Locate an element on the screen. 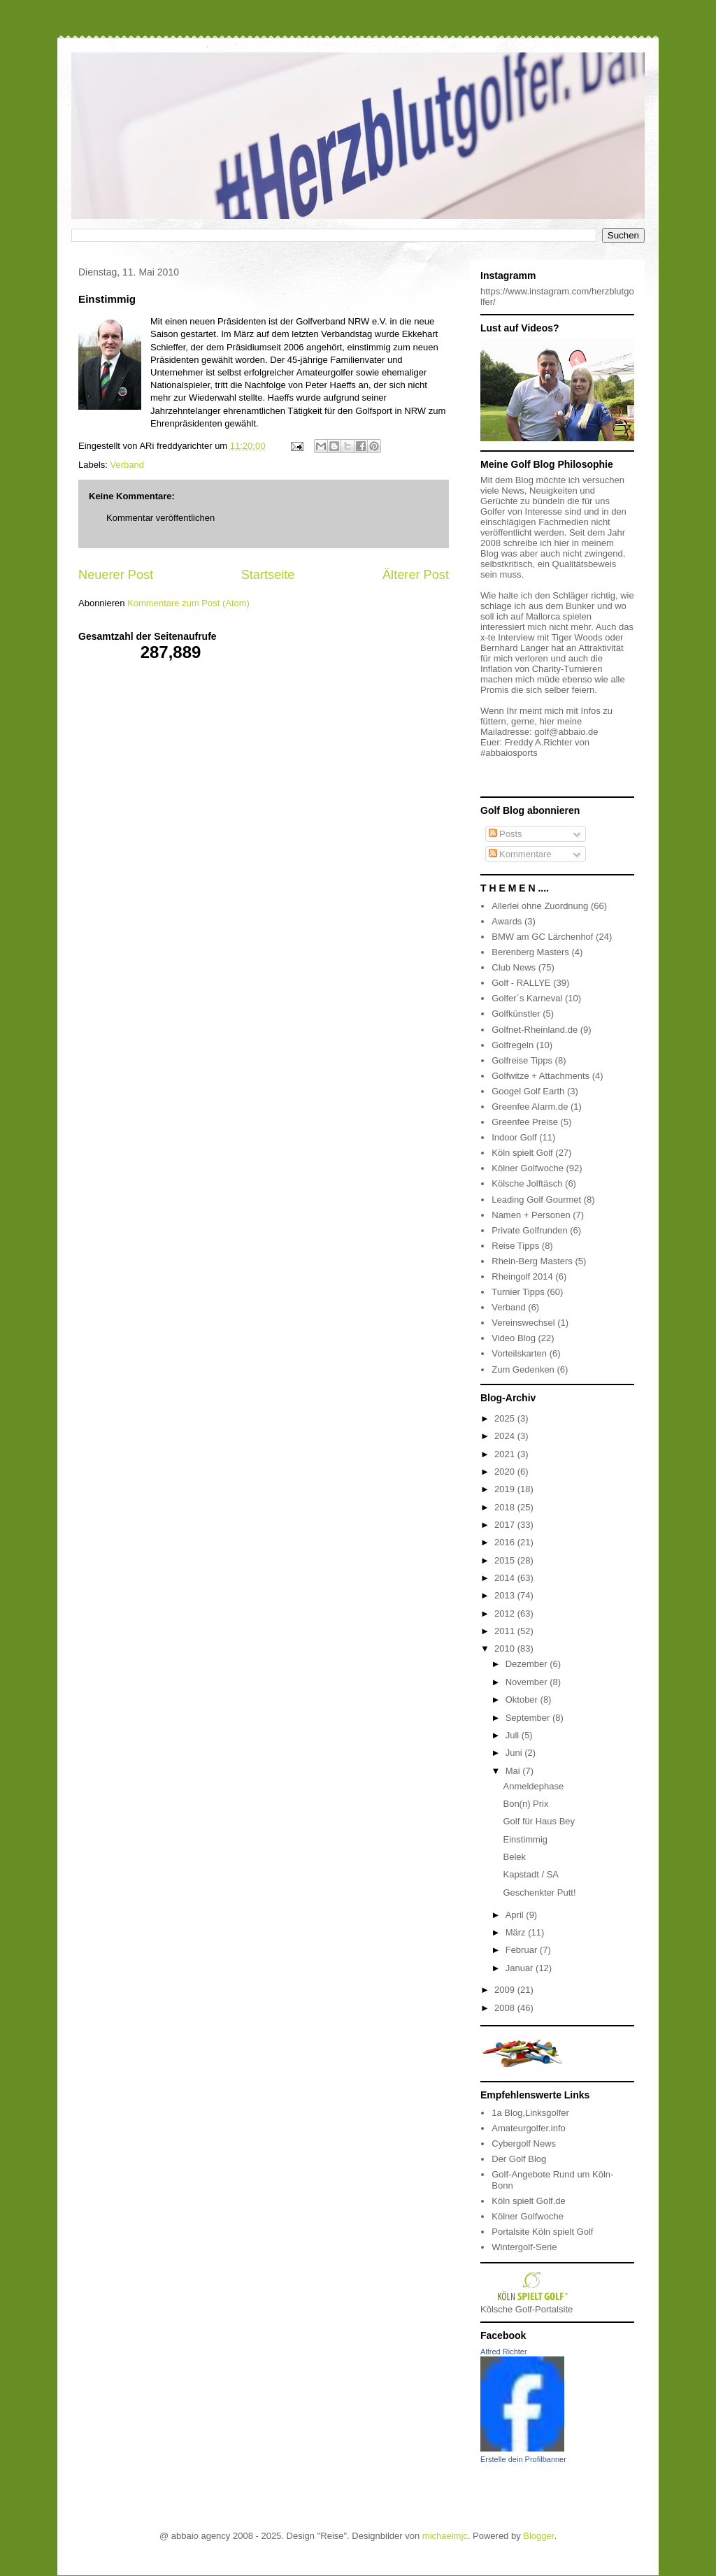 This screenshot has height=2576, width=716. Zum Gedenken is located at coordinates (523, 1369).